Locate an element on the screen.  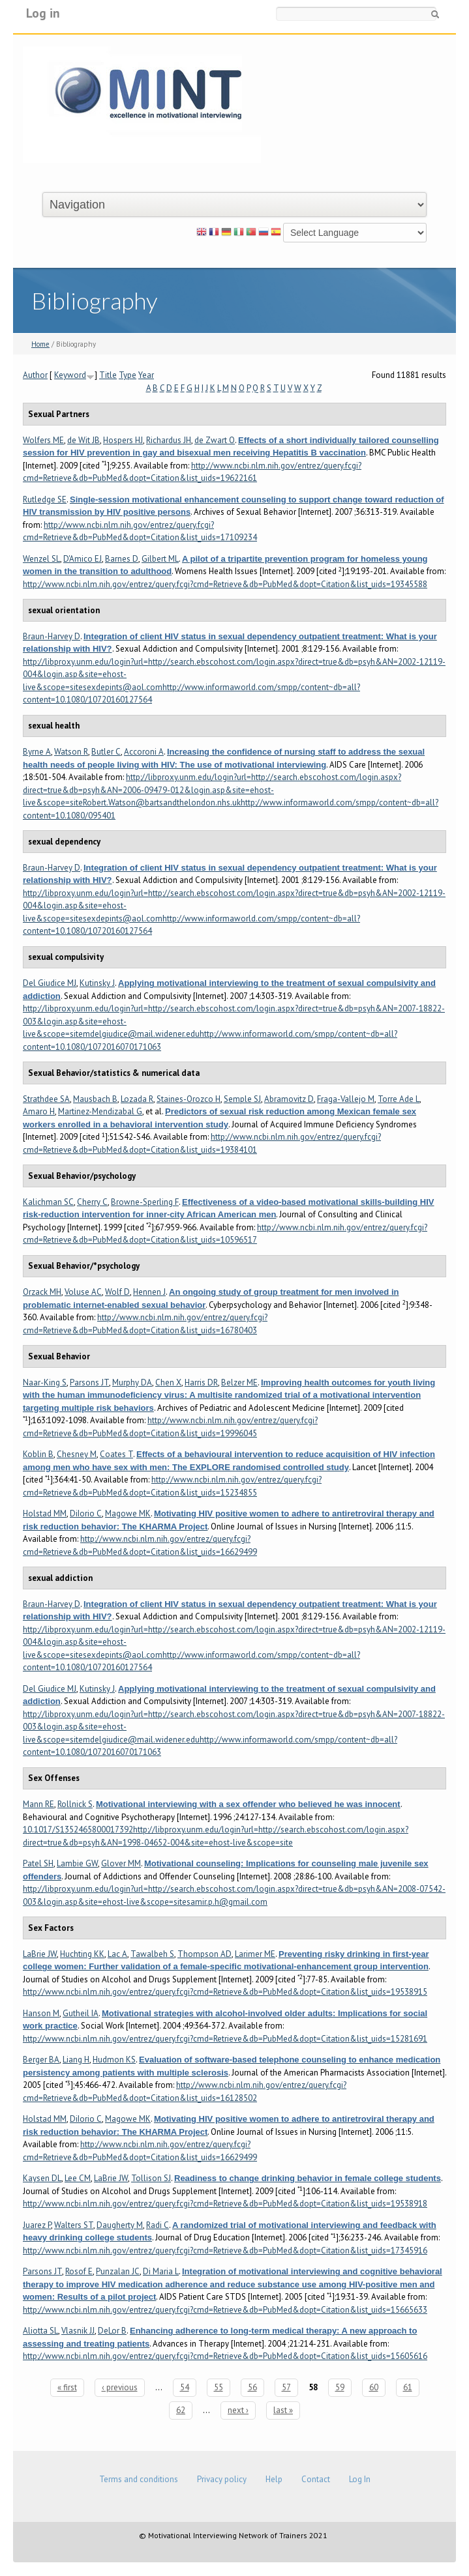
56 is located at coordinates (252, 2387).